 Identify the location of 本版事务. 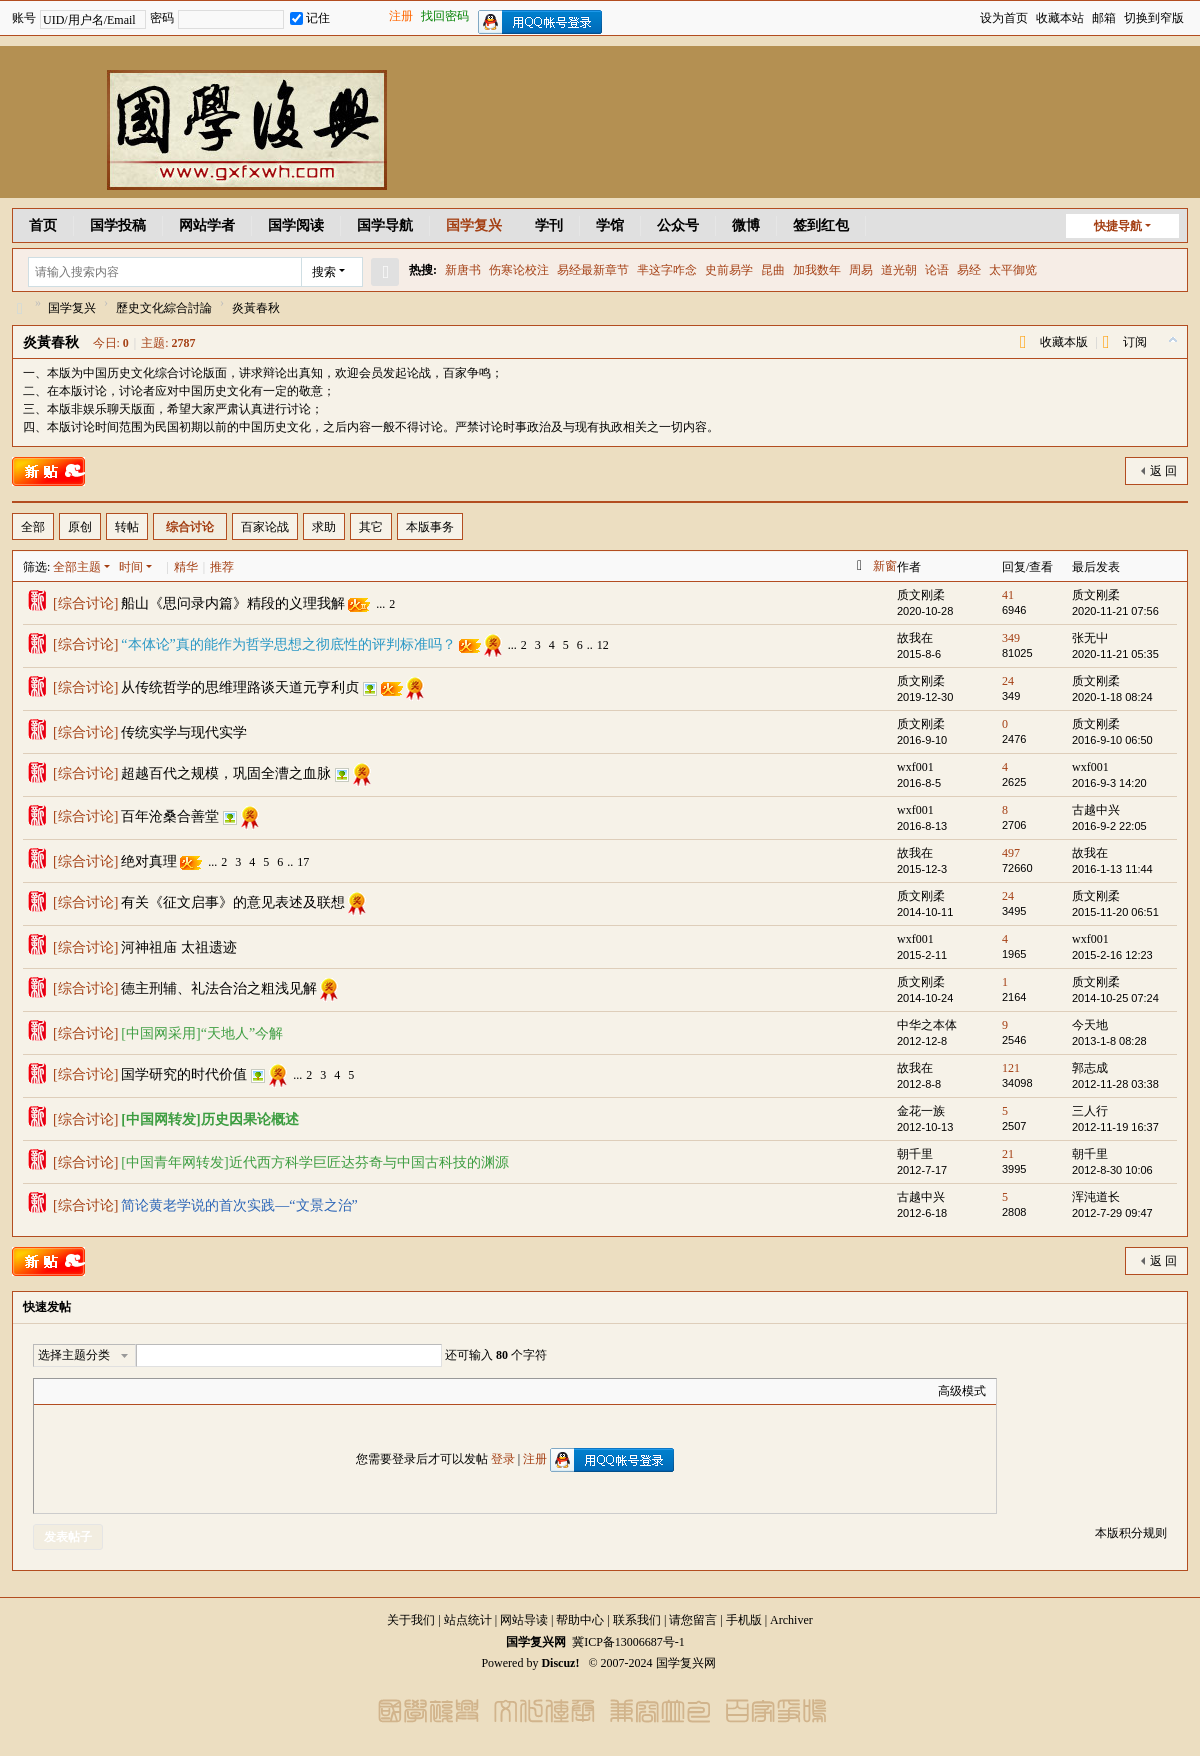
(430, 527).